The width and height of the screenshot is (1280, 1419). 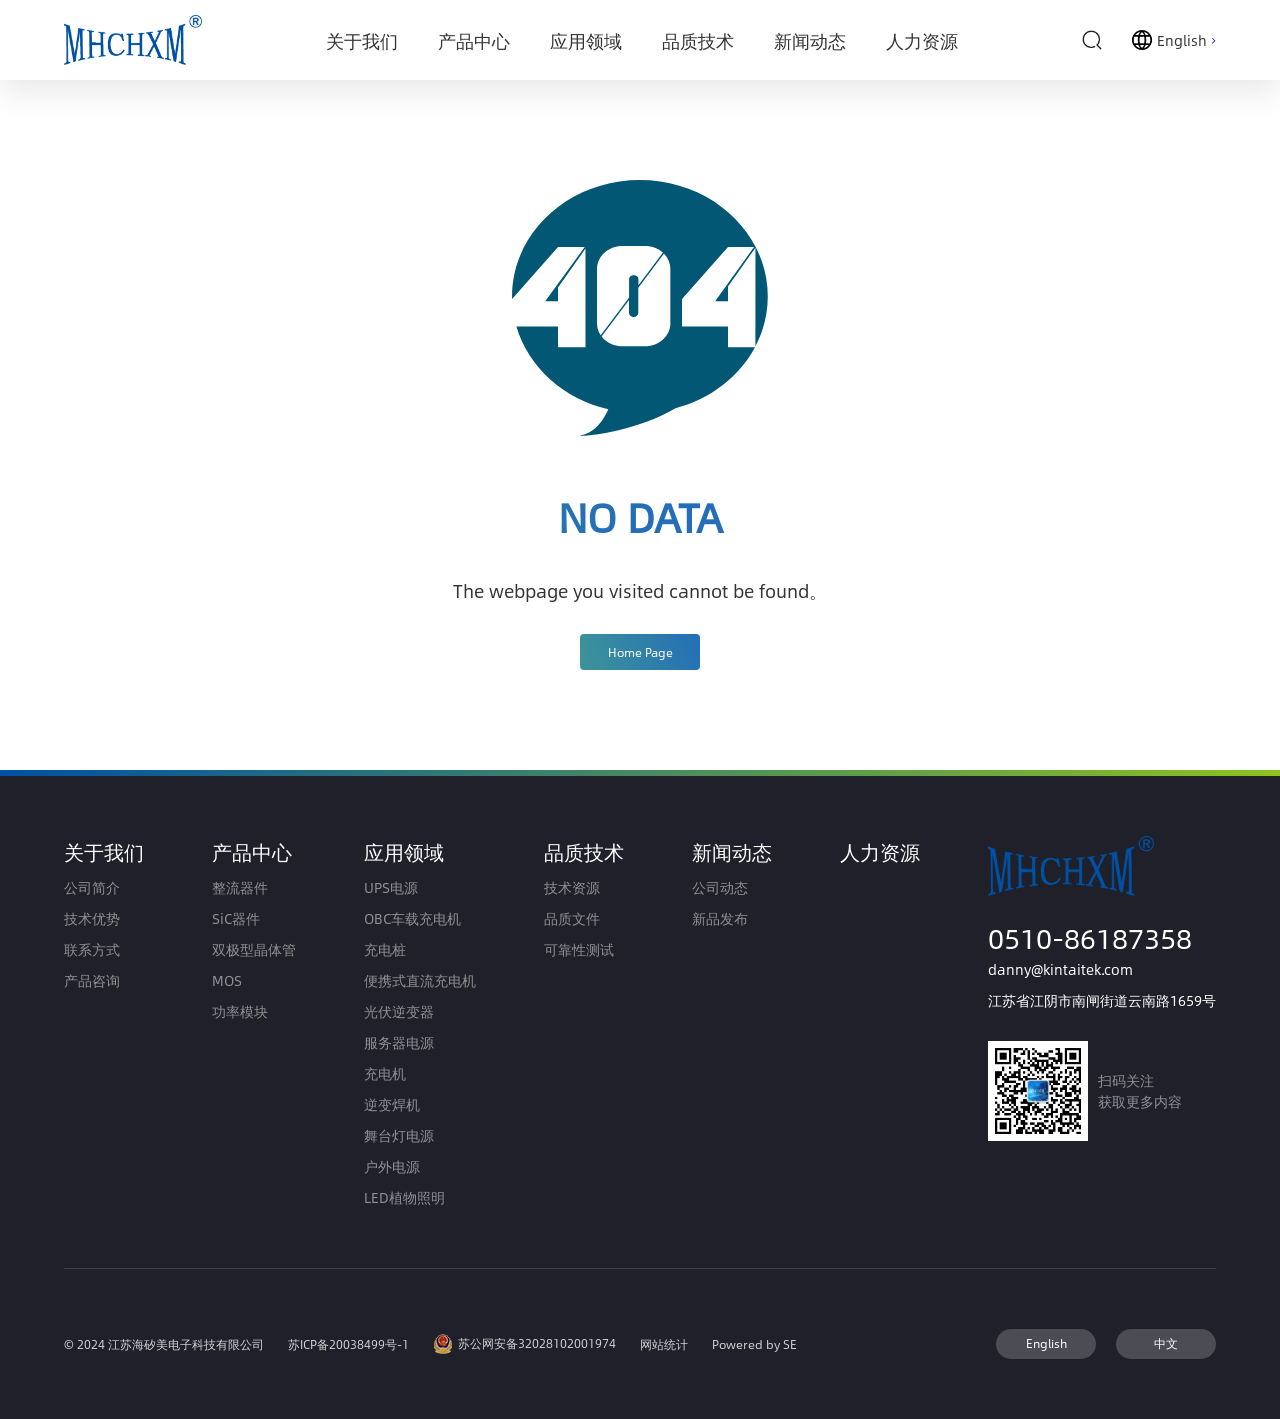 I want to click on English, so click(x=1046, y=1343).